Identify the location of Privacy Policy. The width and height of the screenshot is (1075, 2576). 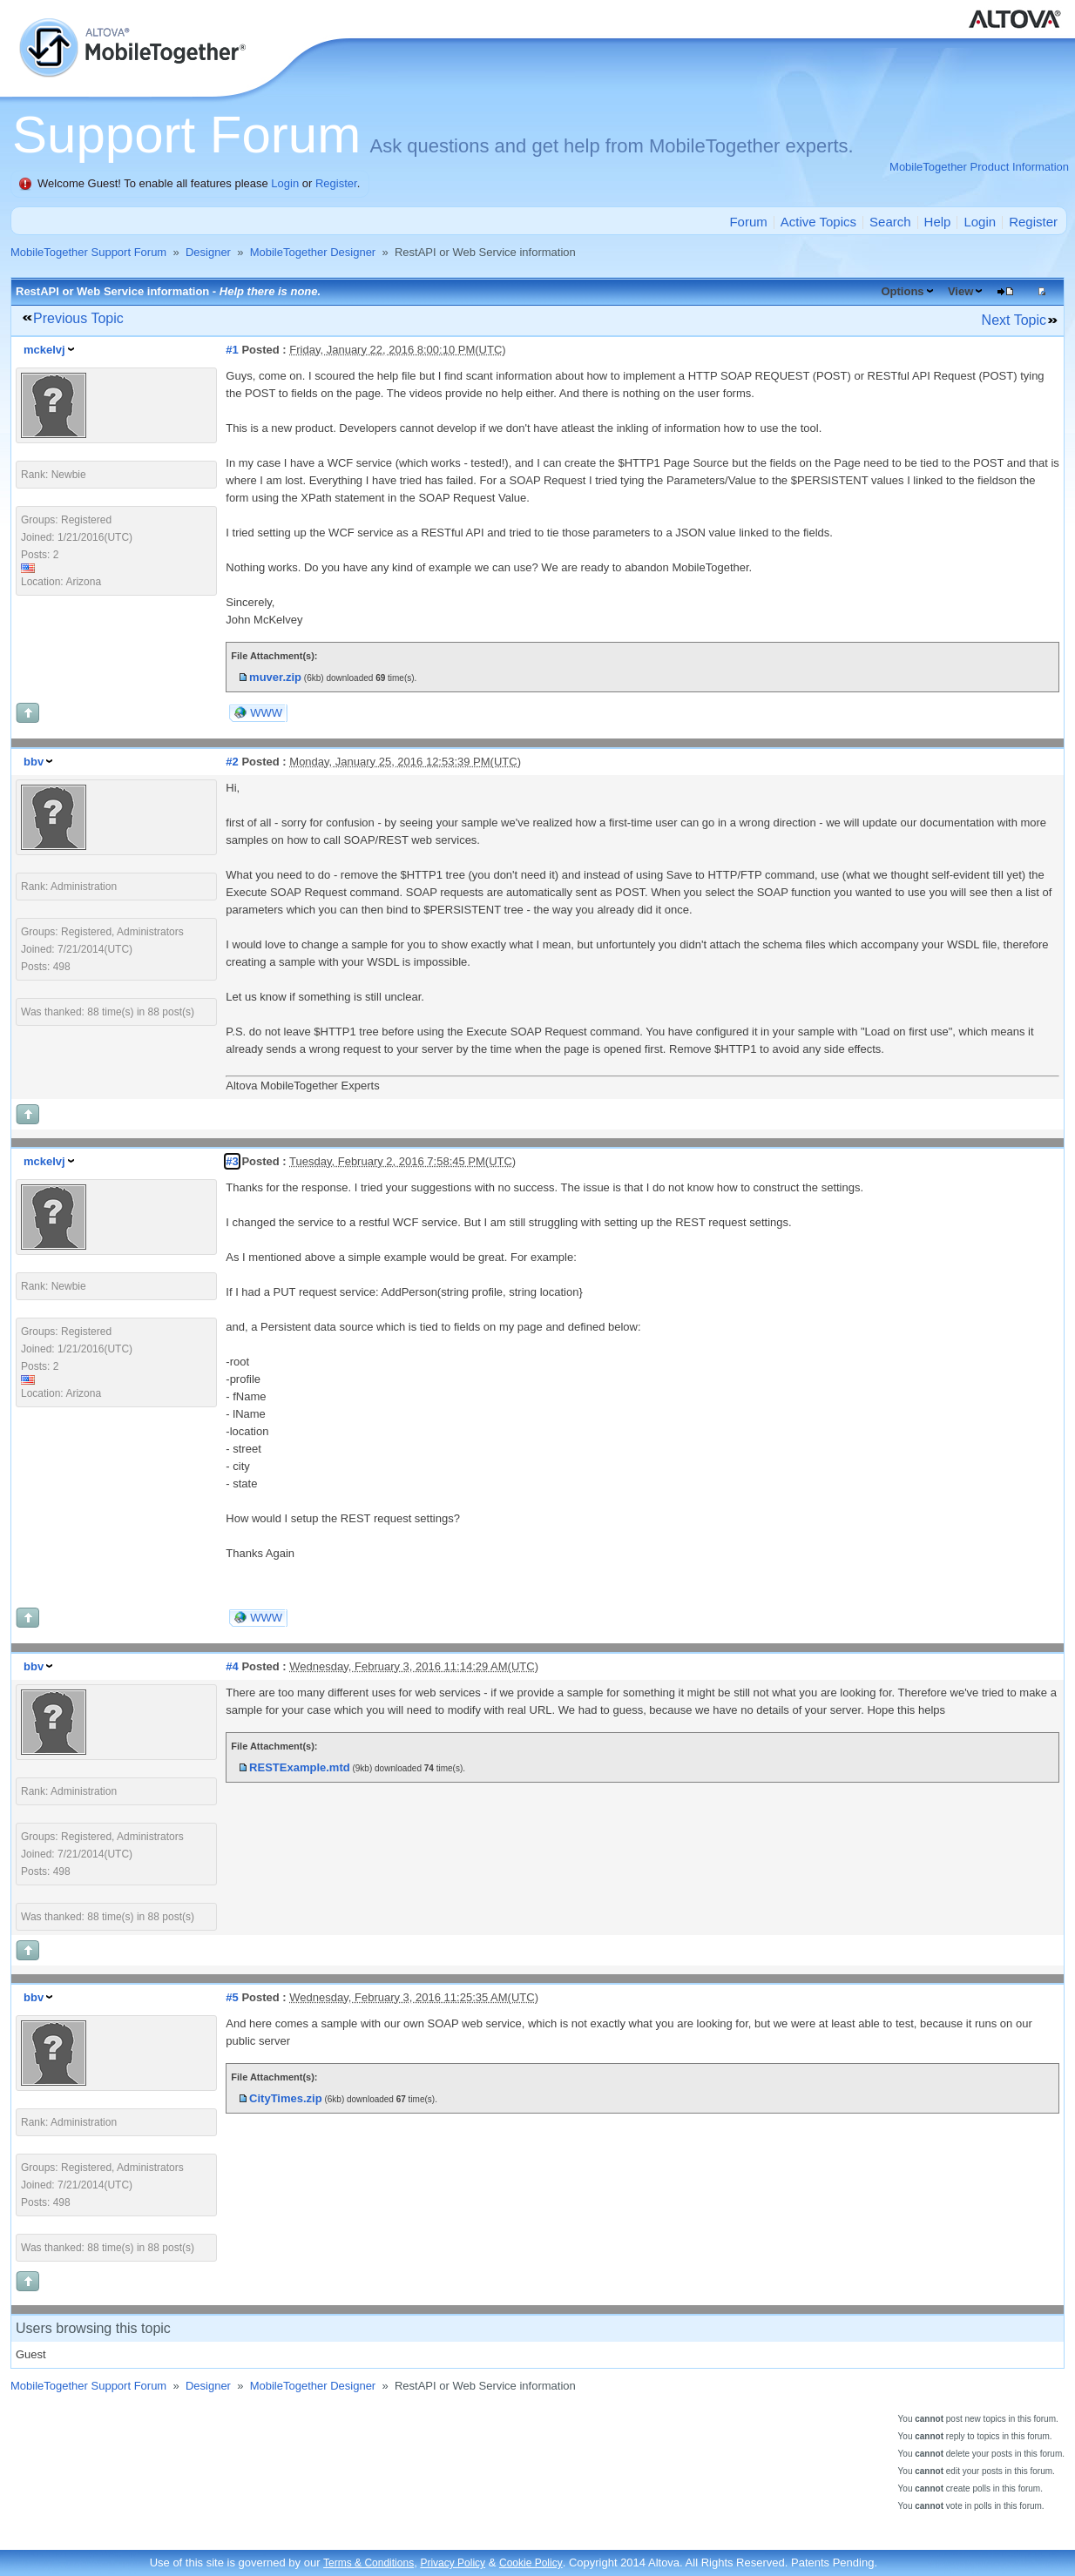
(452, 2563).